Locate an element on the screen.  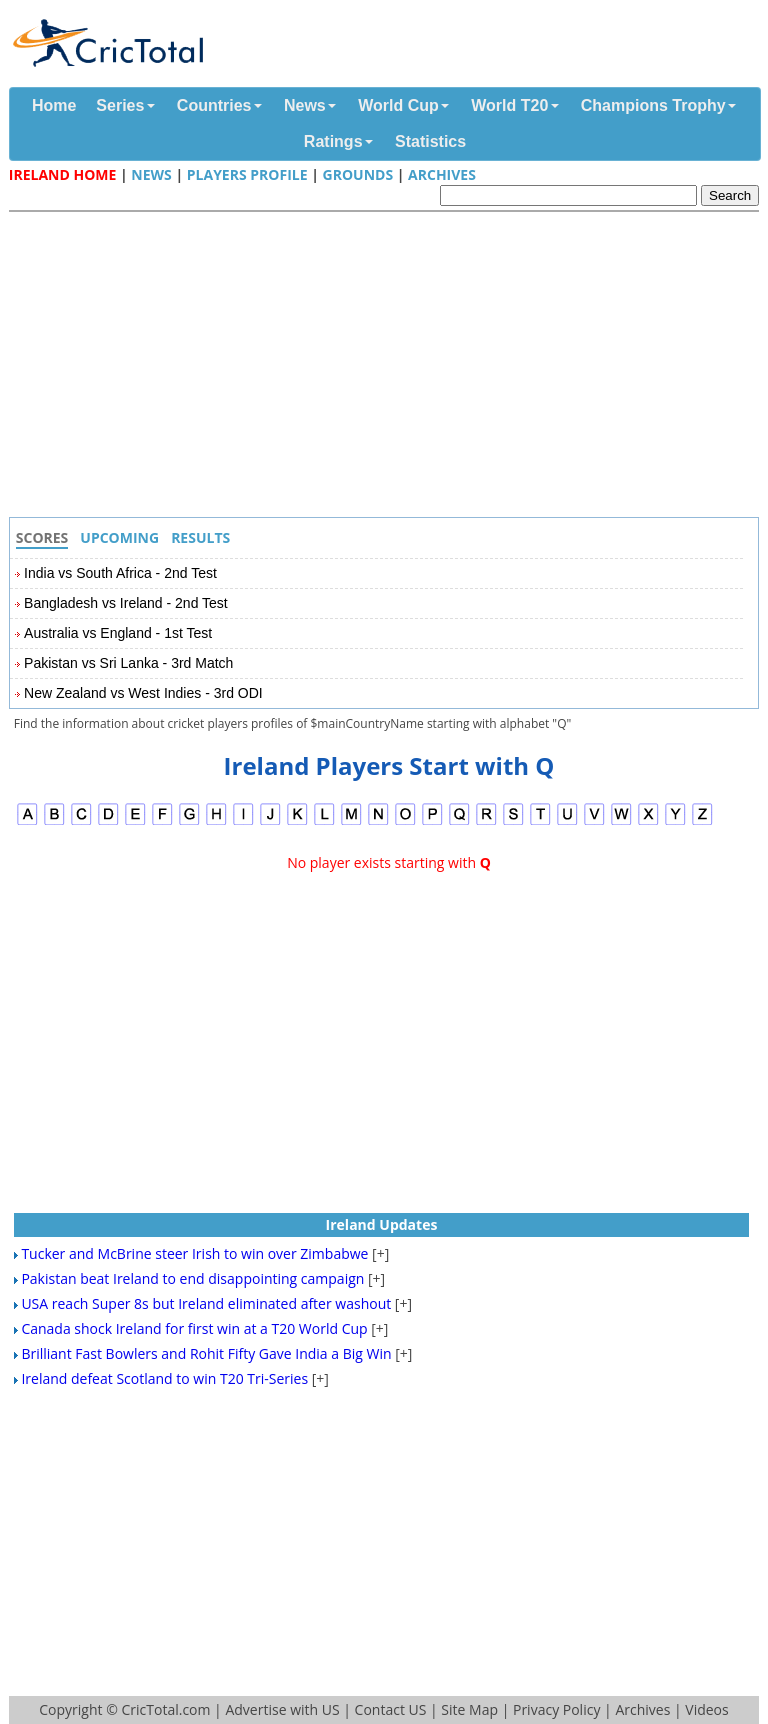
Archives is located at coordinates (442, 174).